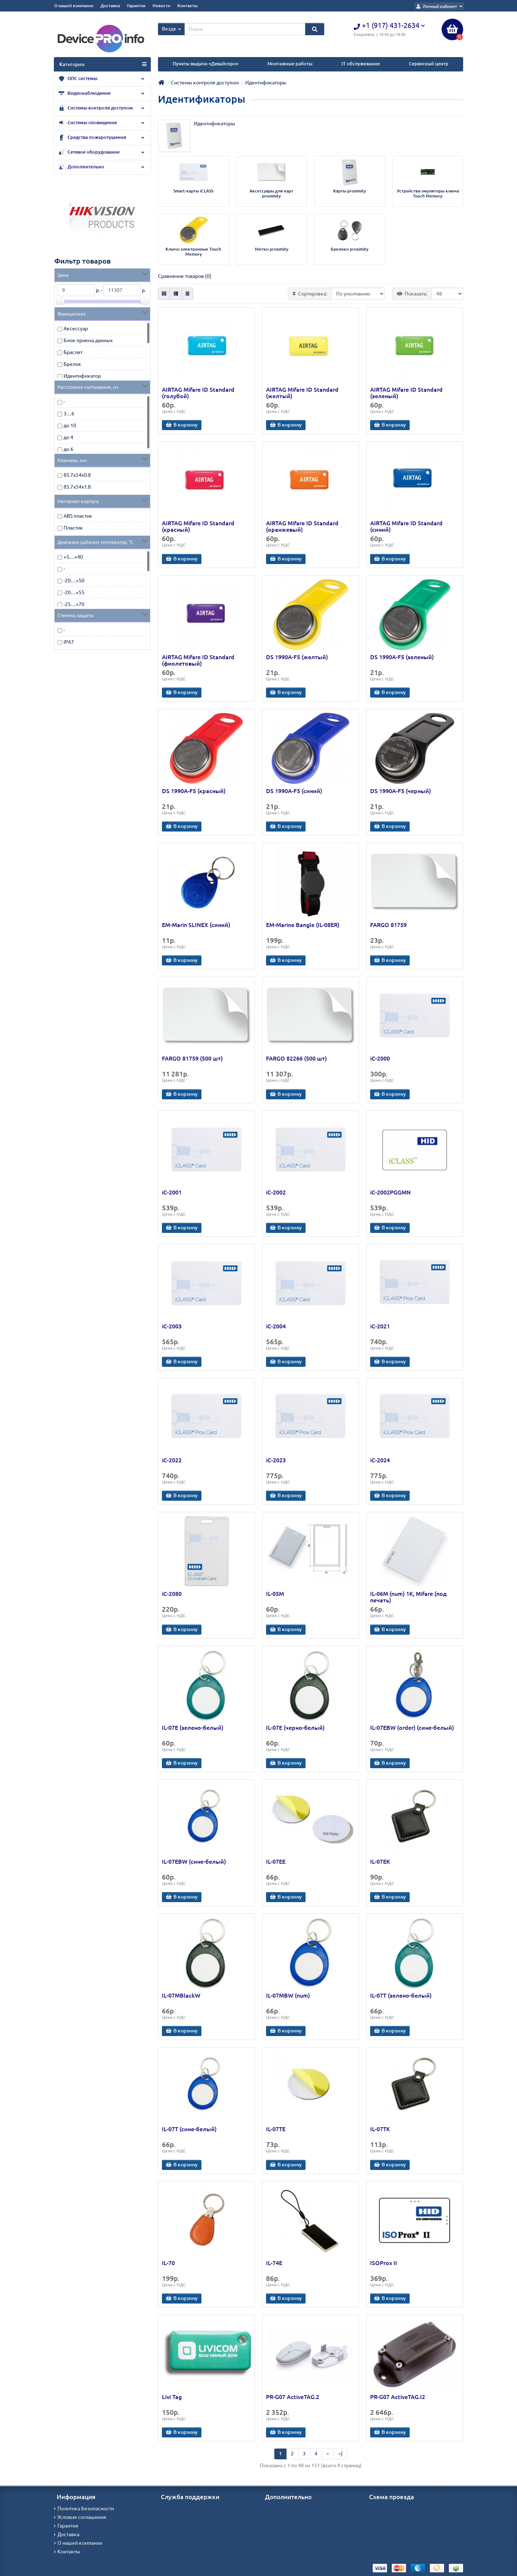  I want to click on О нашей компании, so click(73, 5).